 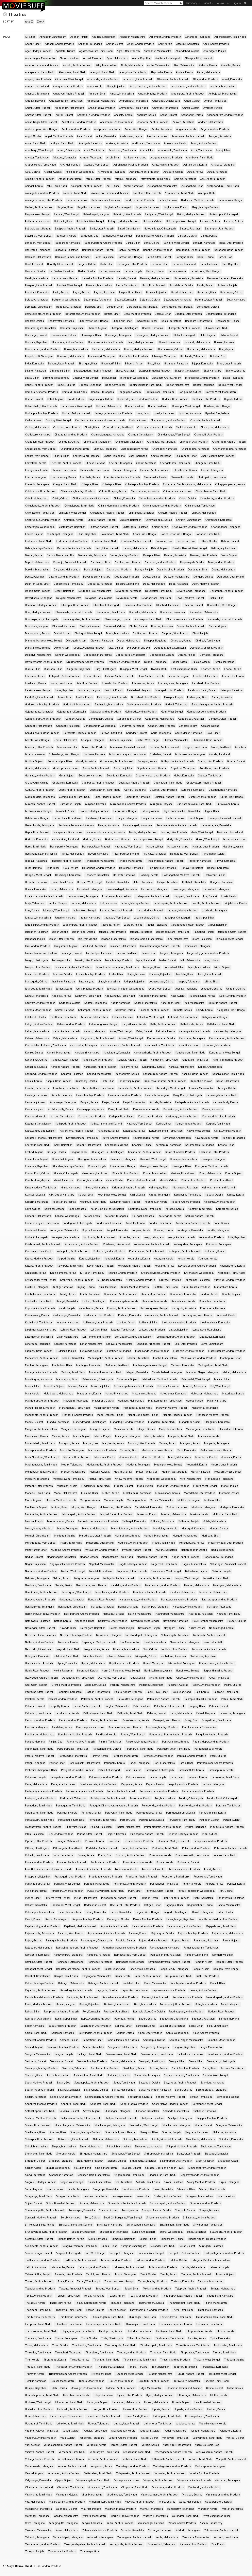 I want to click on Hosaritti, Karnataka, so click(x=124, y=875).